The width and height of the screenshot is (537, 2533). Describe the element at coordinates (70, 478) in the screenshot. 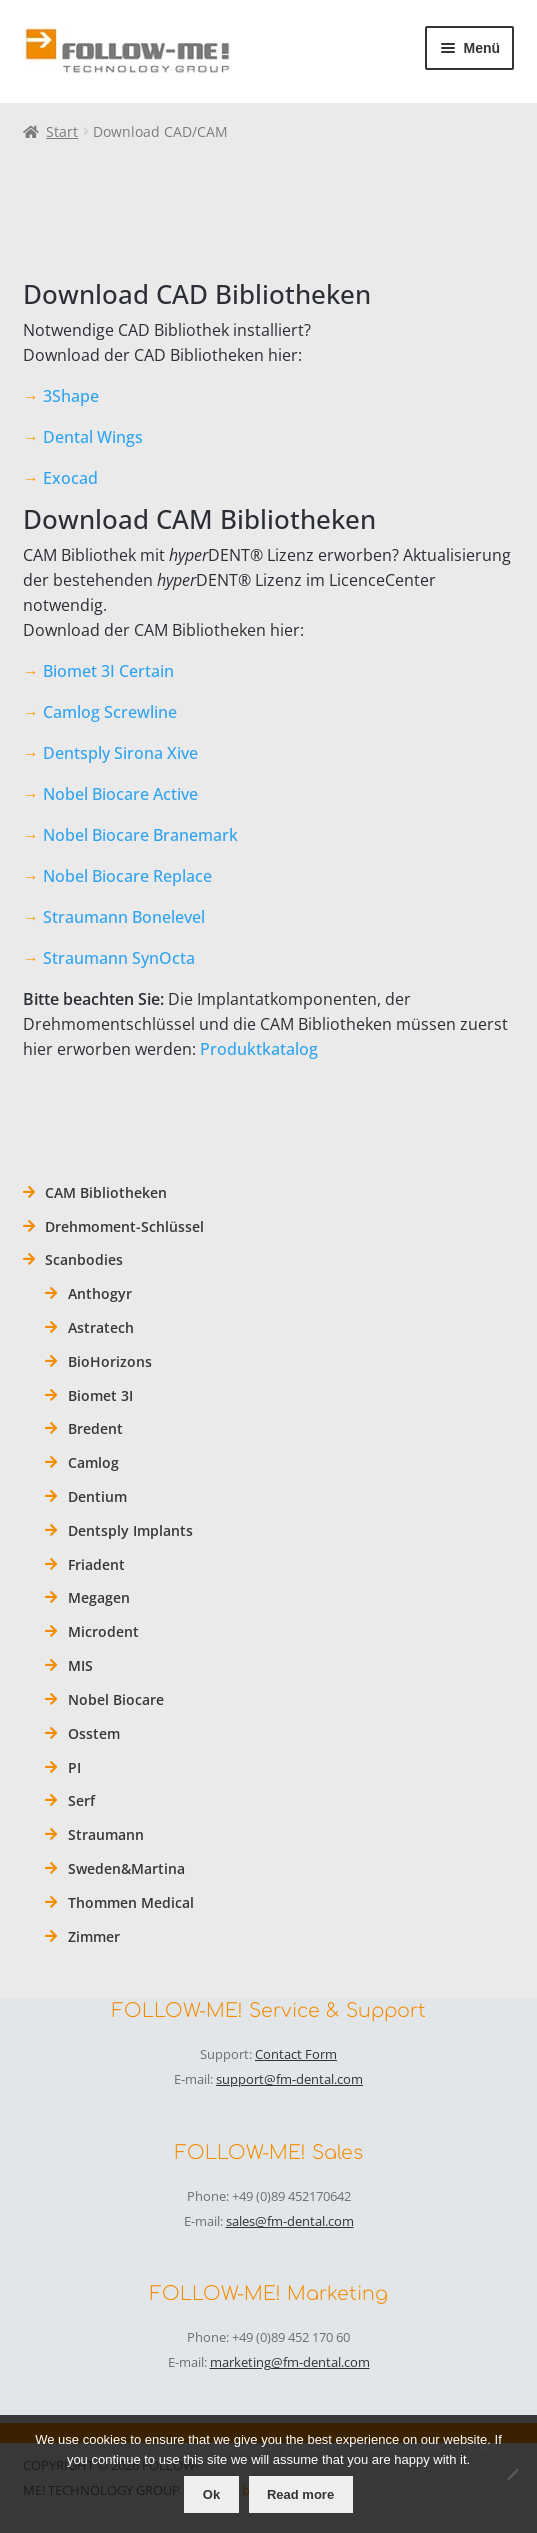

I see `Exocad` at that location.